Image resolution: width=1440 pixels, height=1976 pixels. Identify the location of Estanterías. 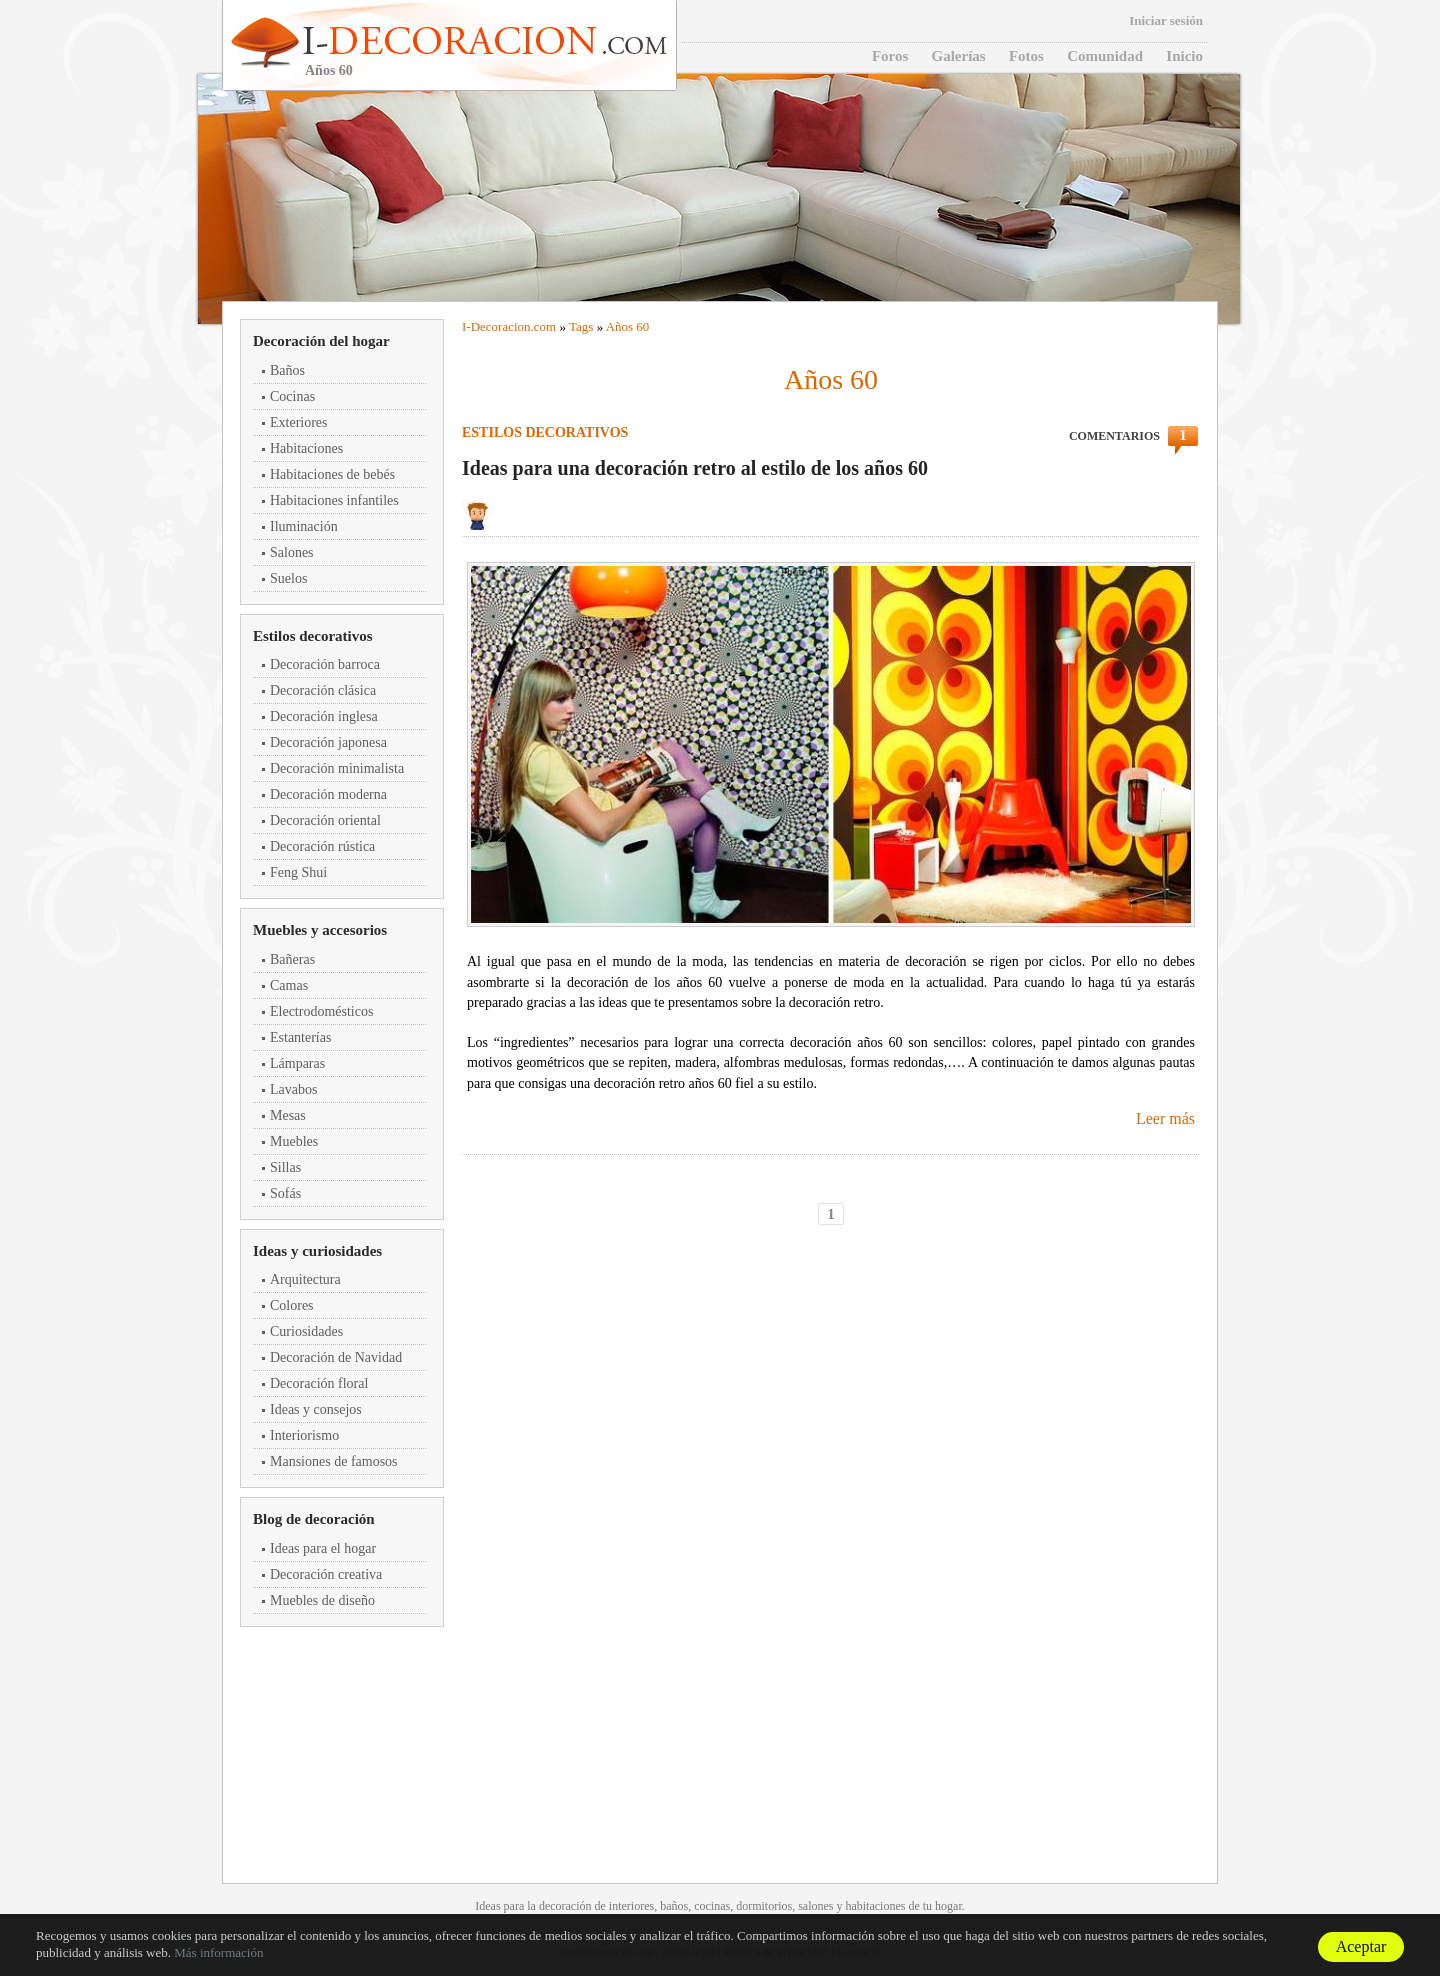
(300, 1037).